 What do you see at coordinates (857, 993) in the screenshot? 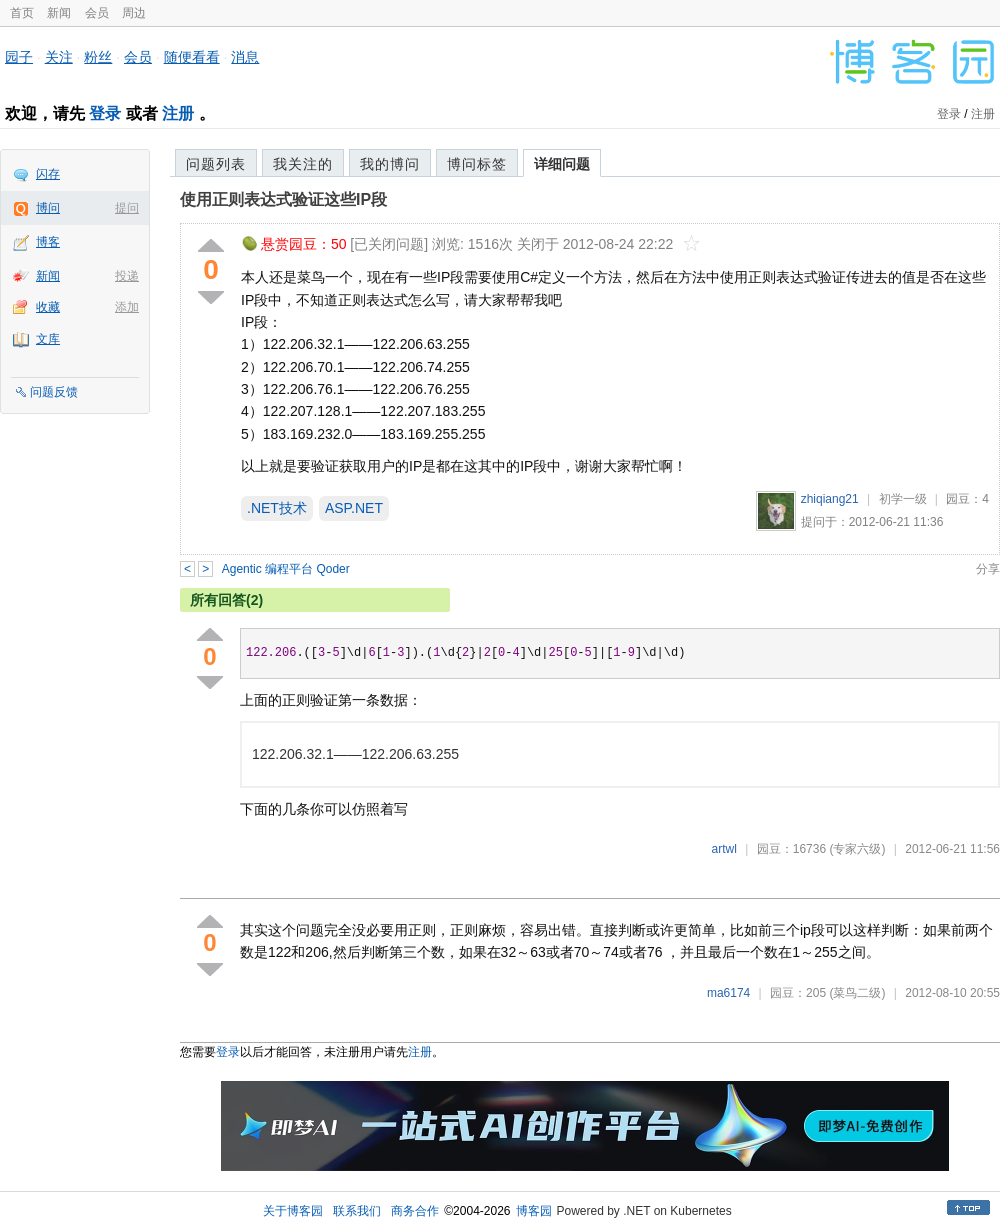
I see `(菜鸟二级)` at bounding box center [857, 993].